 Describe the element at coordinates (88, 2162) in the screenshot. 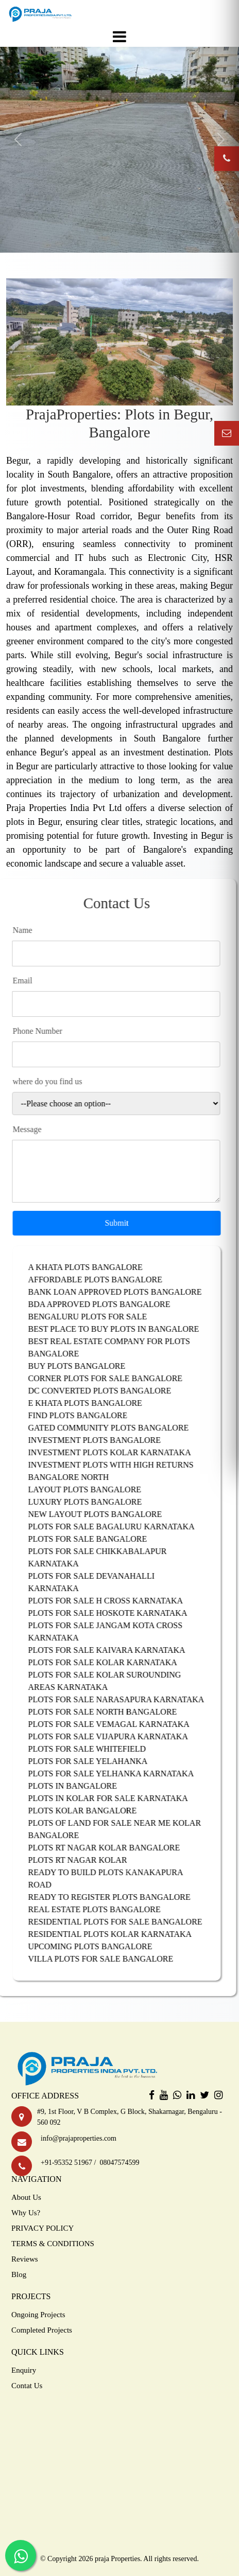

I see `+91-95352 51967 / 08047574599` at that location.